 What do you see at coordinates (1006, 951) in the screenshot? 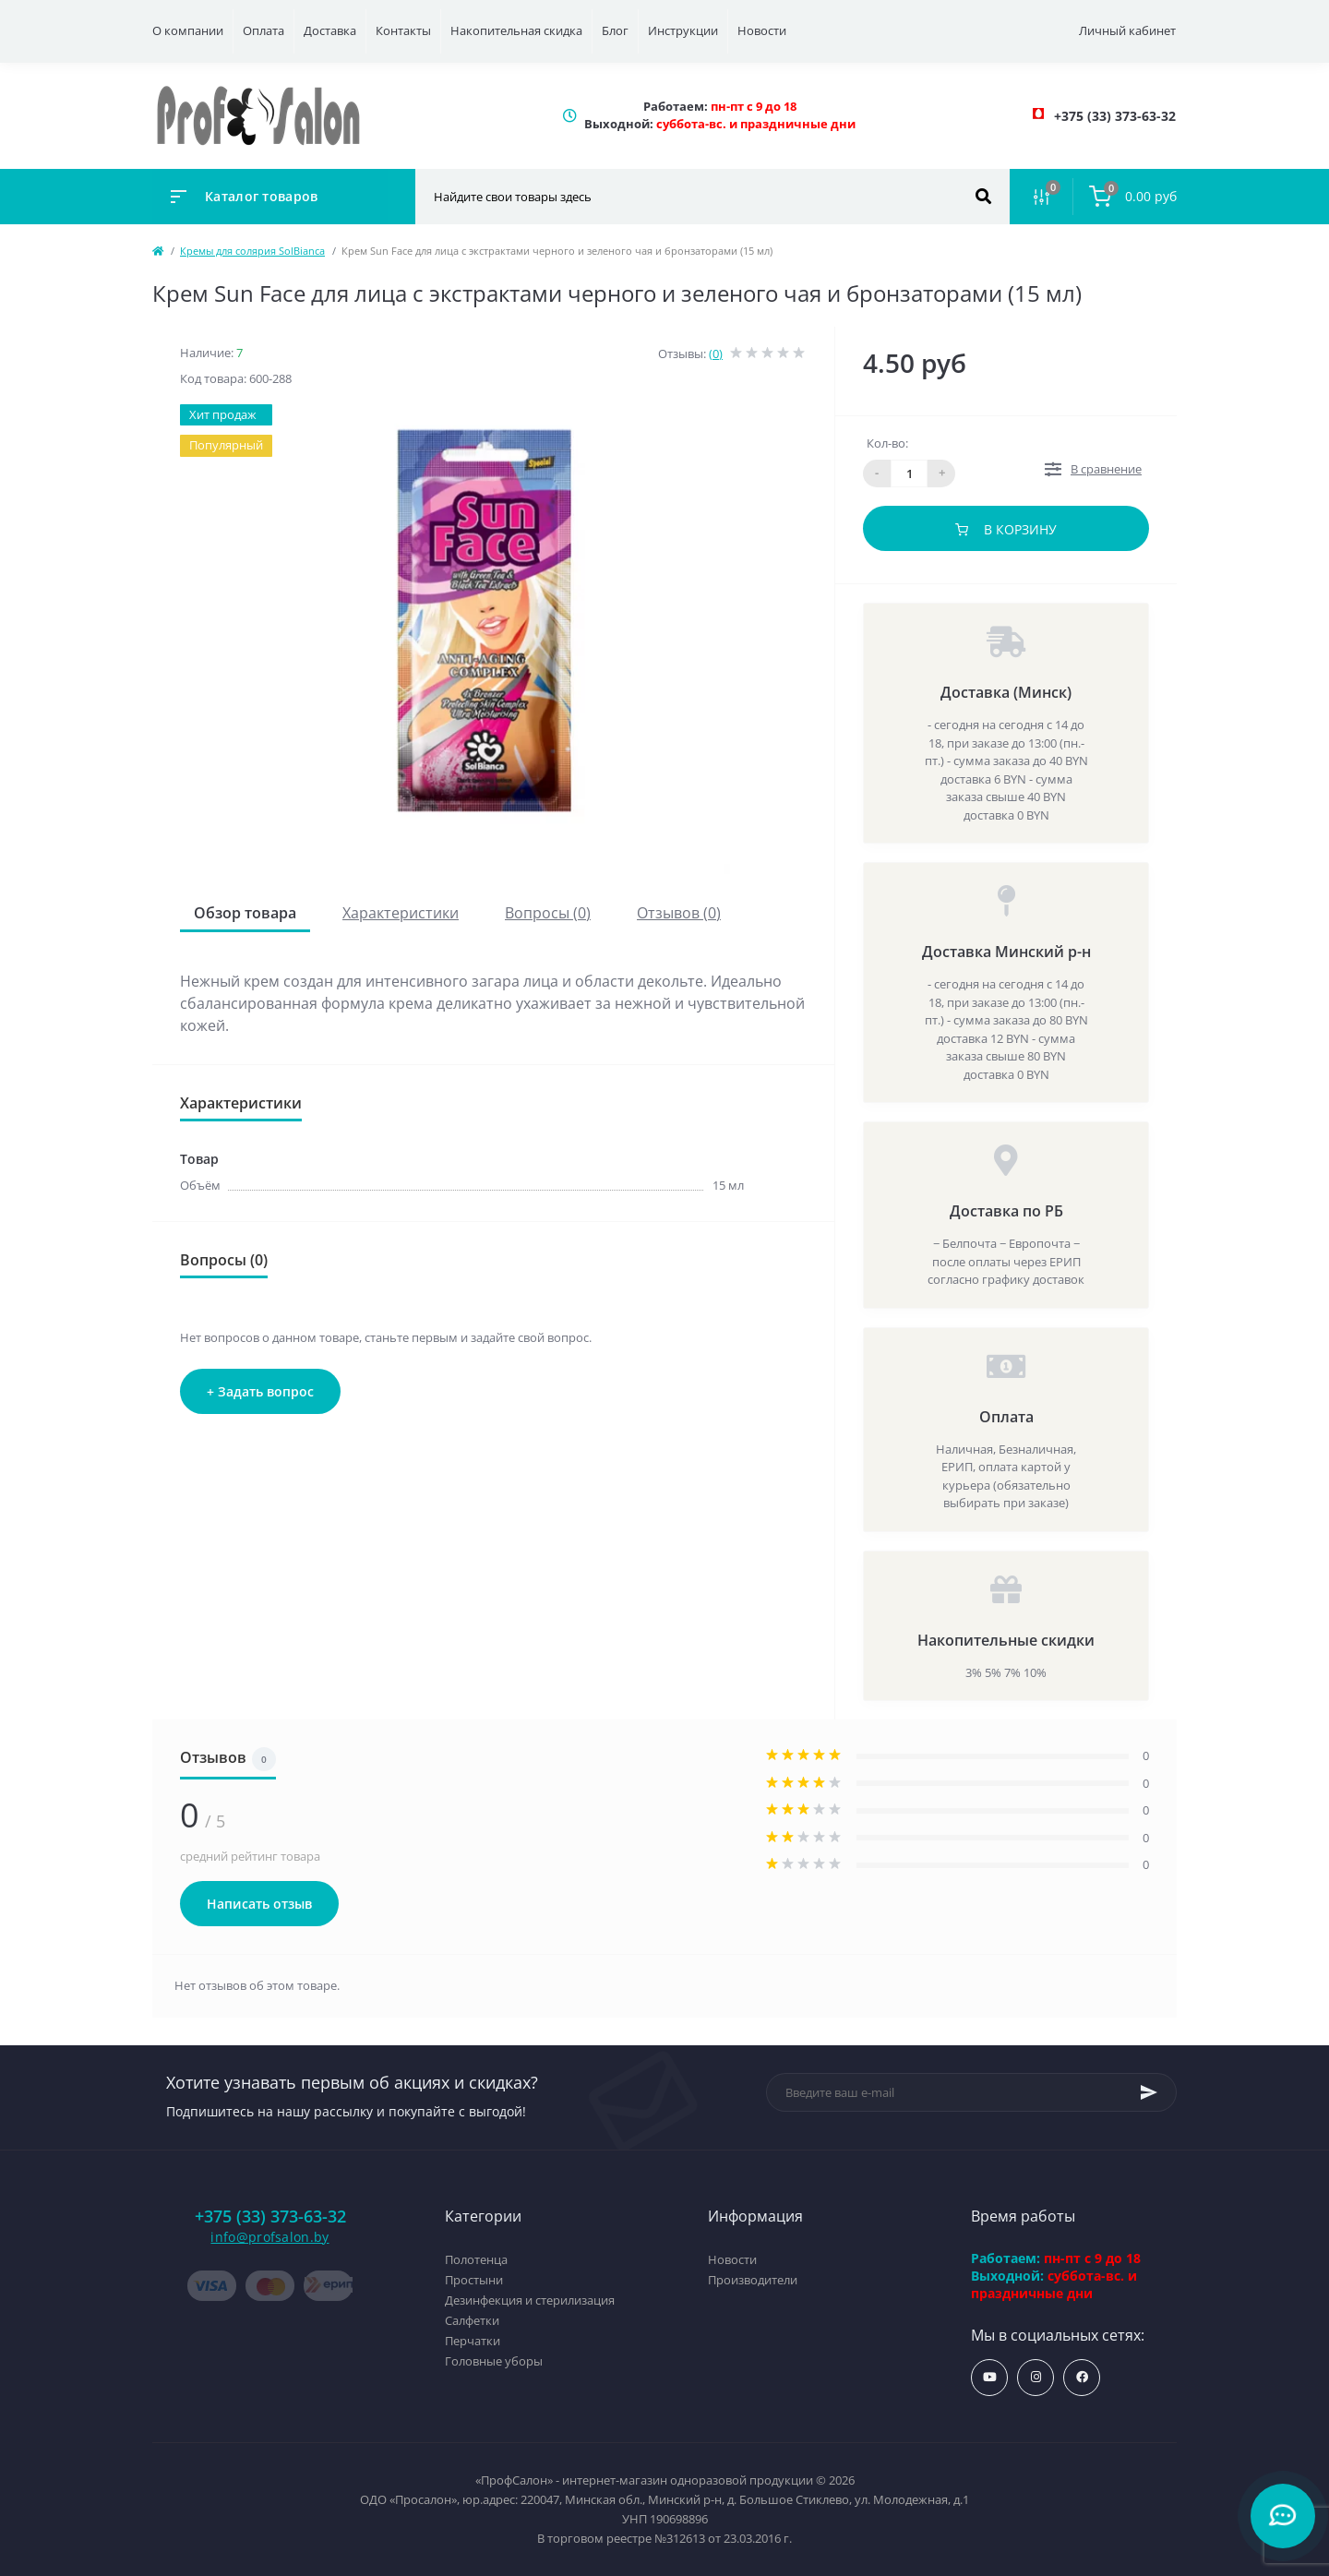
I see `Доставка Минский р-н` at bounding box center [1006, 951].